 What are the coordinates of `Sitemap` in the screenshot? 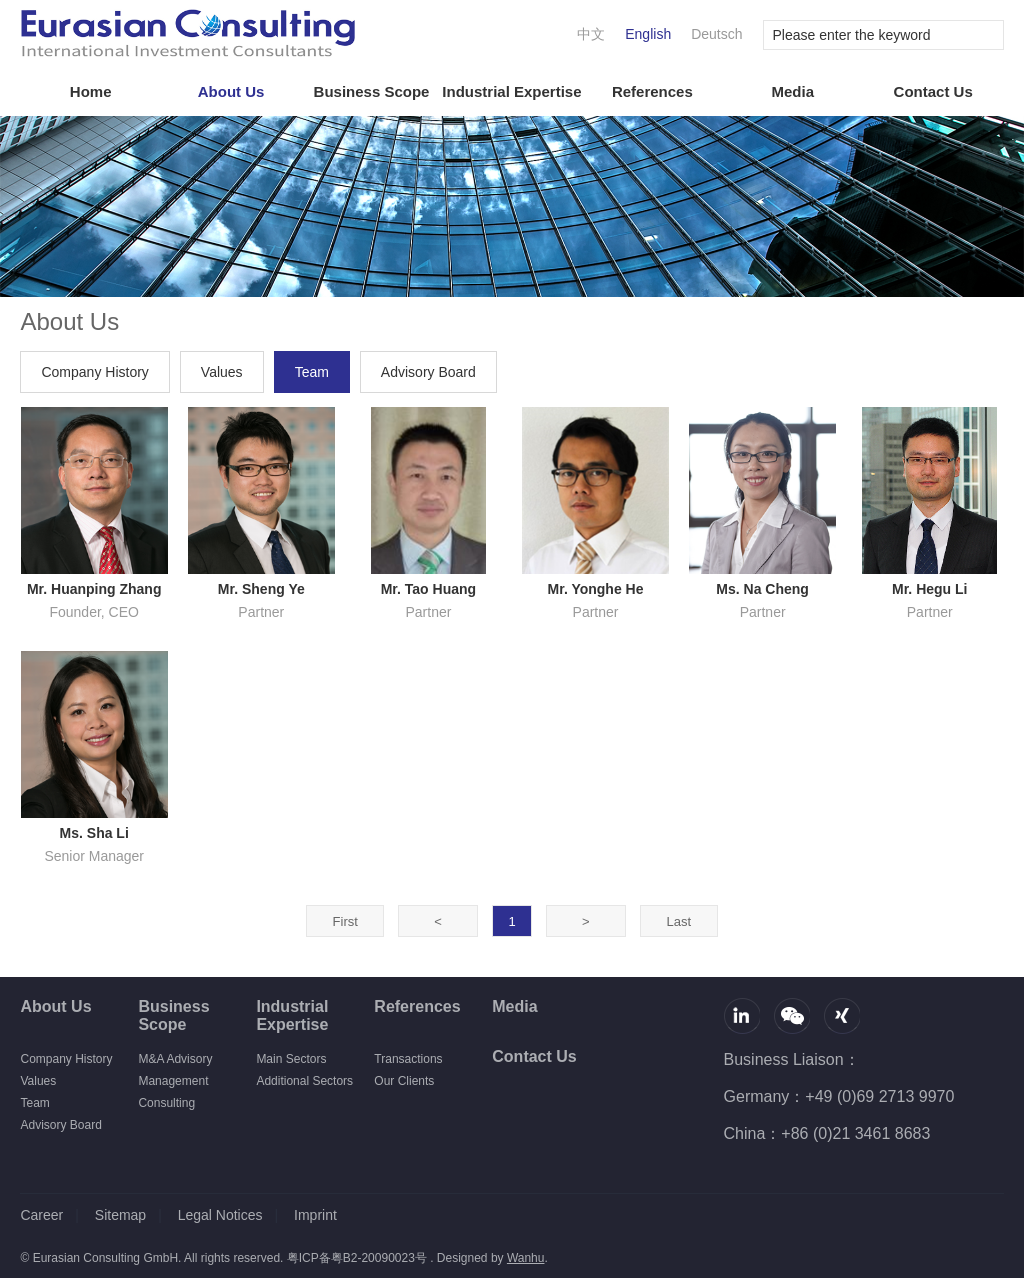 It's located at (120, 1215).